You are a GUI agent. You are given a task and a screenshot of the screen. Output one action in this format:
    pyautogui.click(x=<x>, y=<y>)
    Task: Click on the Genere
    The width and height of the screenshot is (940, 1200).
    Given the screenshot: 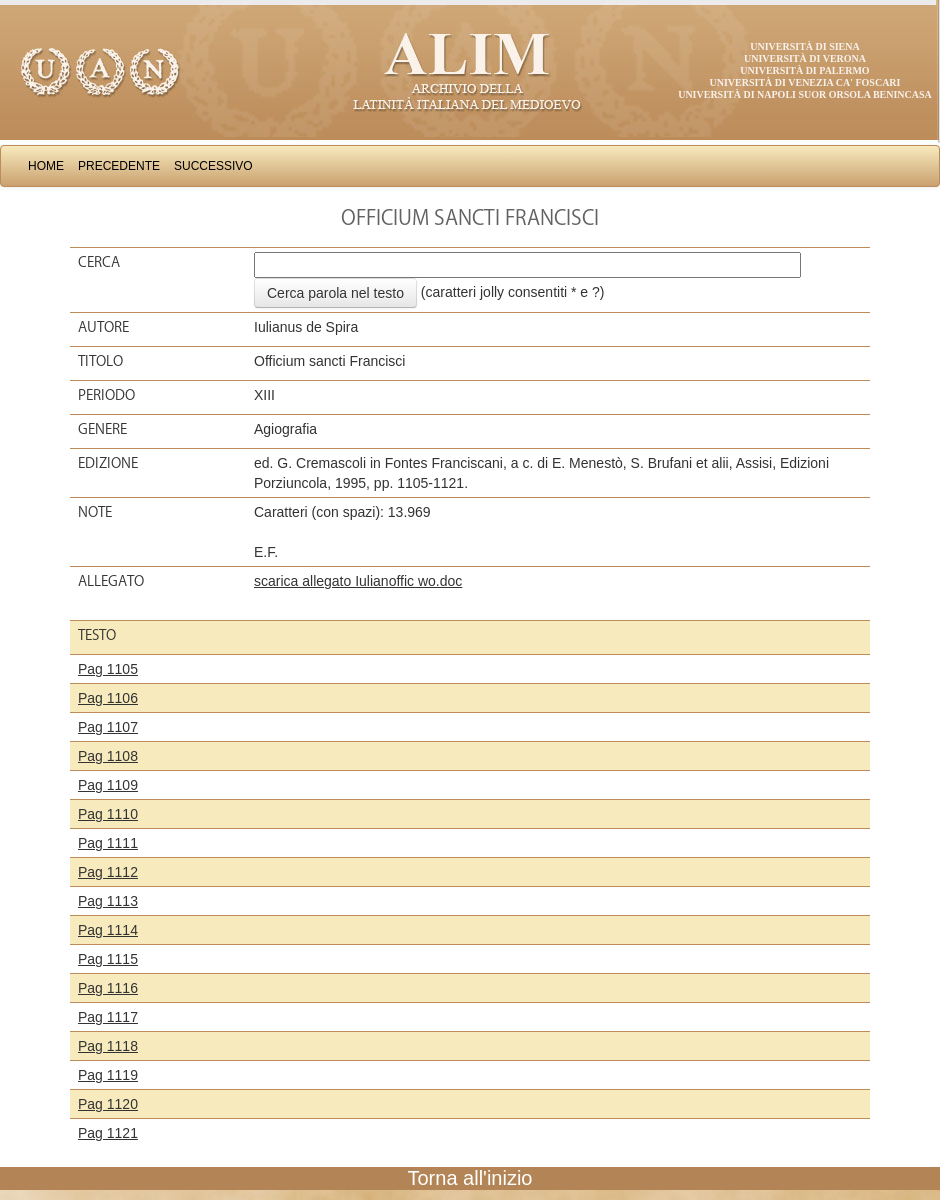 What is the action you would take?
    pyautogui.click(x=102, y=429)
    